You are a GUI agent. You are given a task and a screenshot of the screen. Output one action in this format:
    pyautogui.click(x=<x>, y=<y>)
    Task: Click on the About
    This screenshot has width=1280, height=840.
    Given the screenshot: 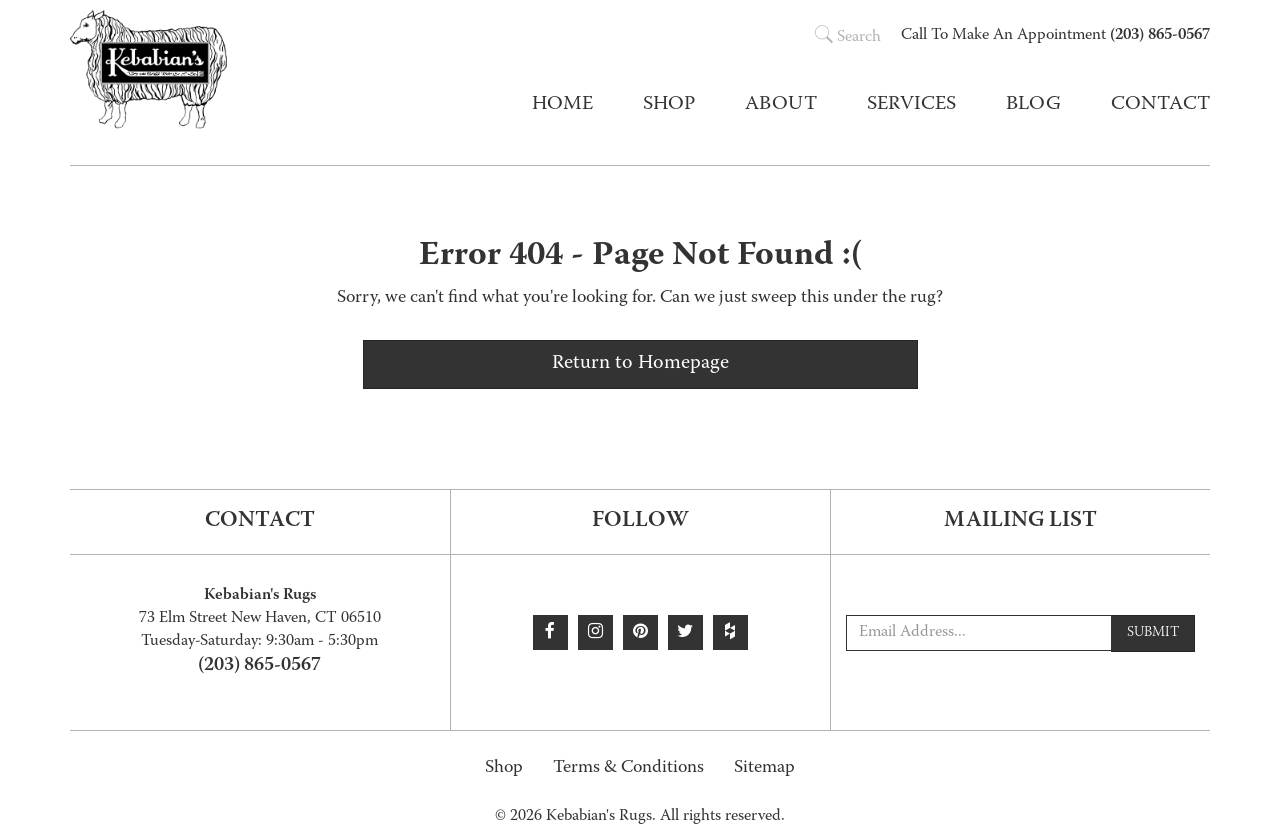 What is the action you would take?
    pyautogui.click(x=781, y=105)
    